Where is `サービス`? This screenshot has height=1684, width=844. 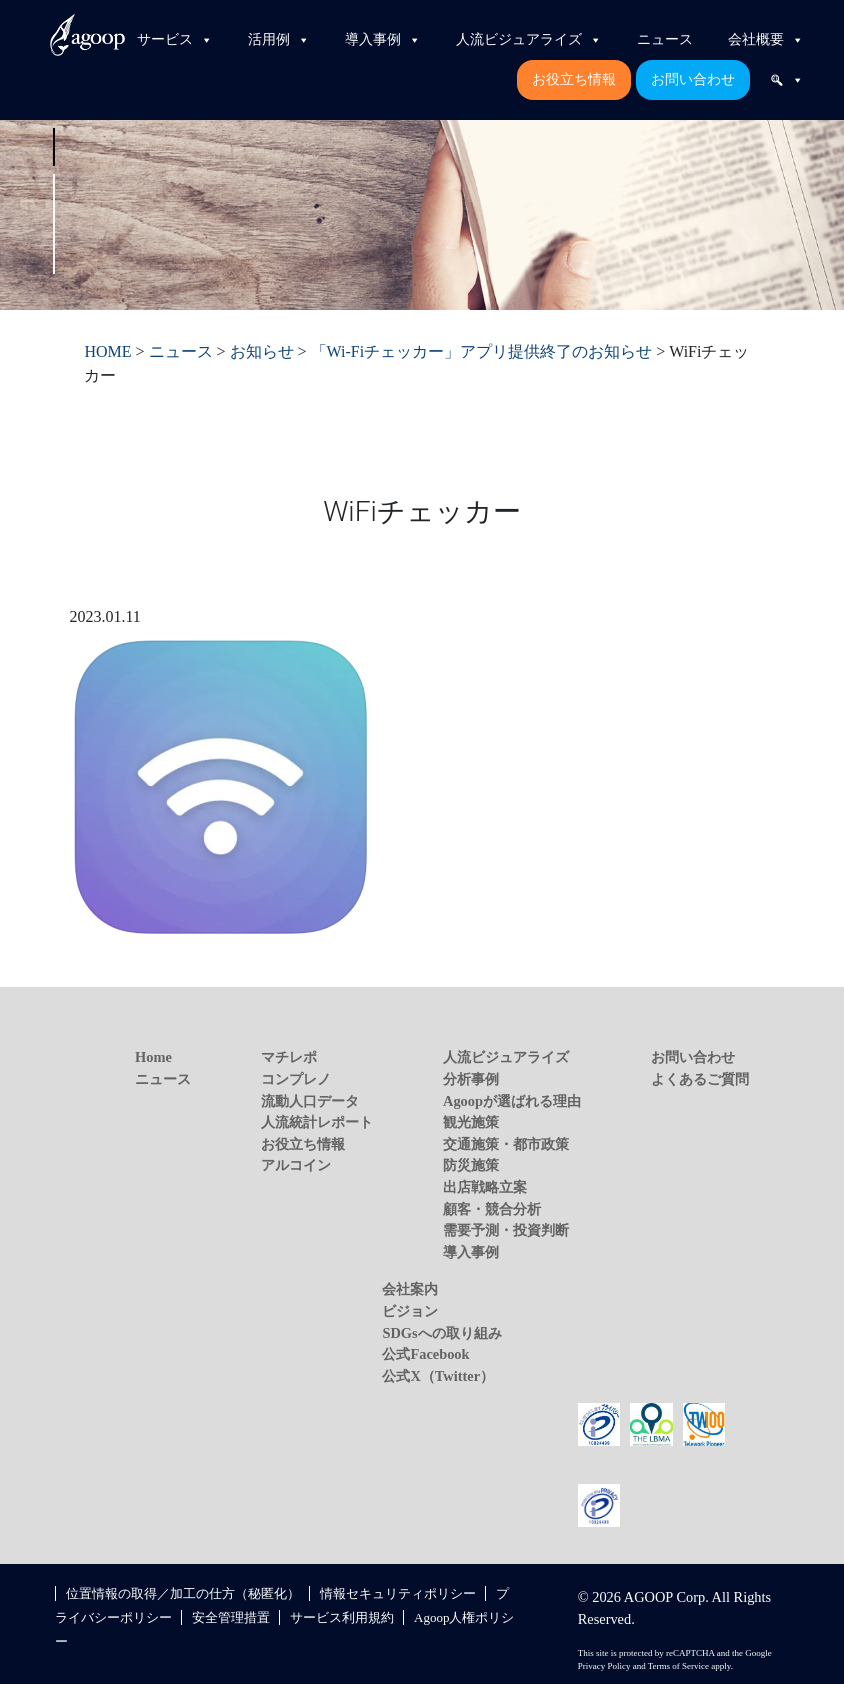
サービス is located at coordinates (175, 40).